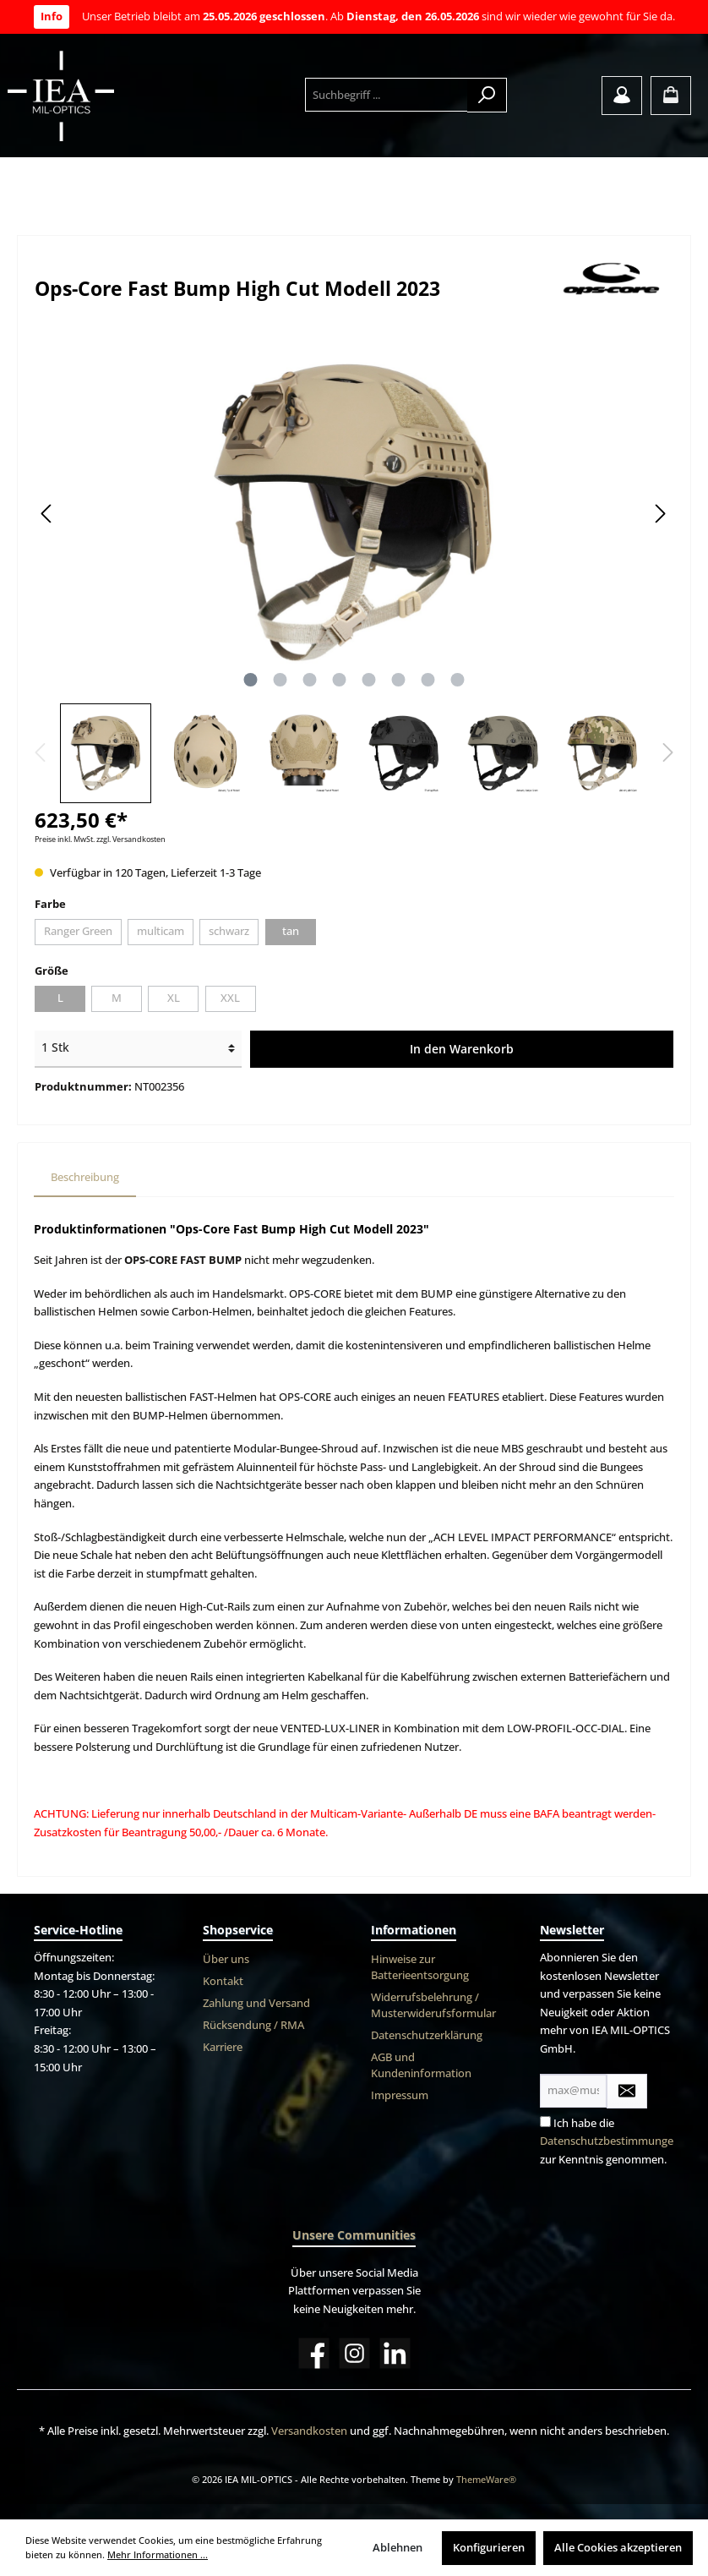 The image size is (708, 2576). What do you see at coordinates (238, 1930) in the screenshot?
I see `Shopservice` at bounding box center [238, 1930].